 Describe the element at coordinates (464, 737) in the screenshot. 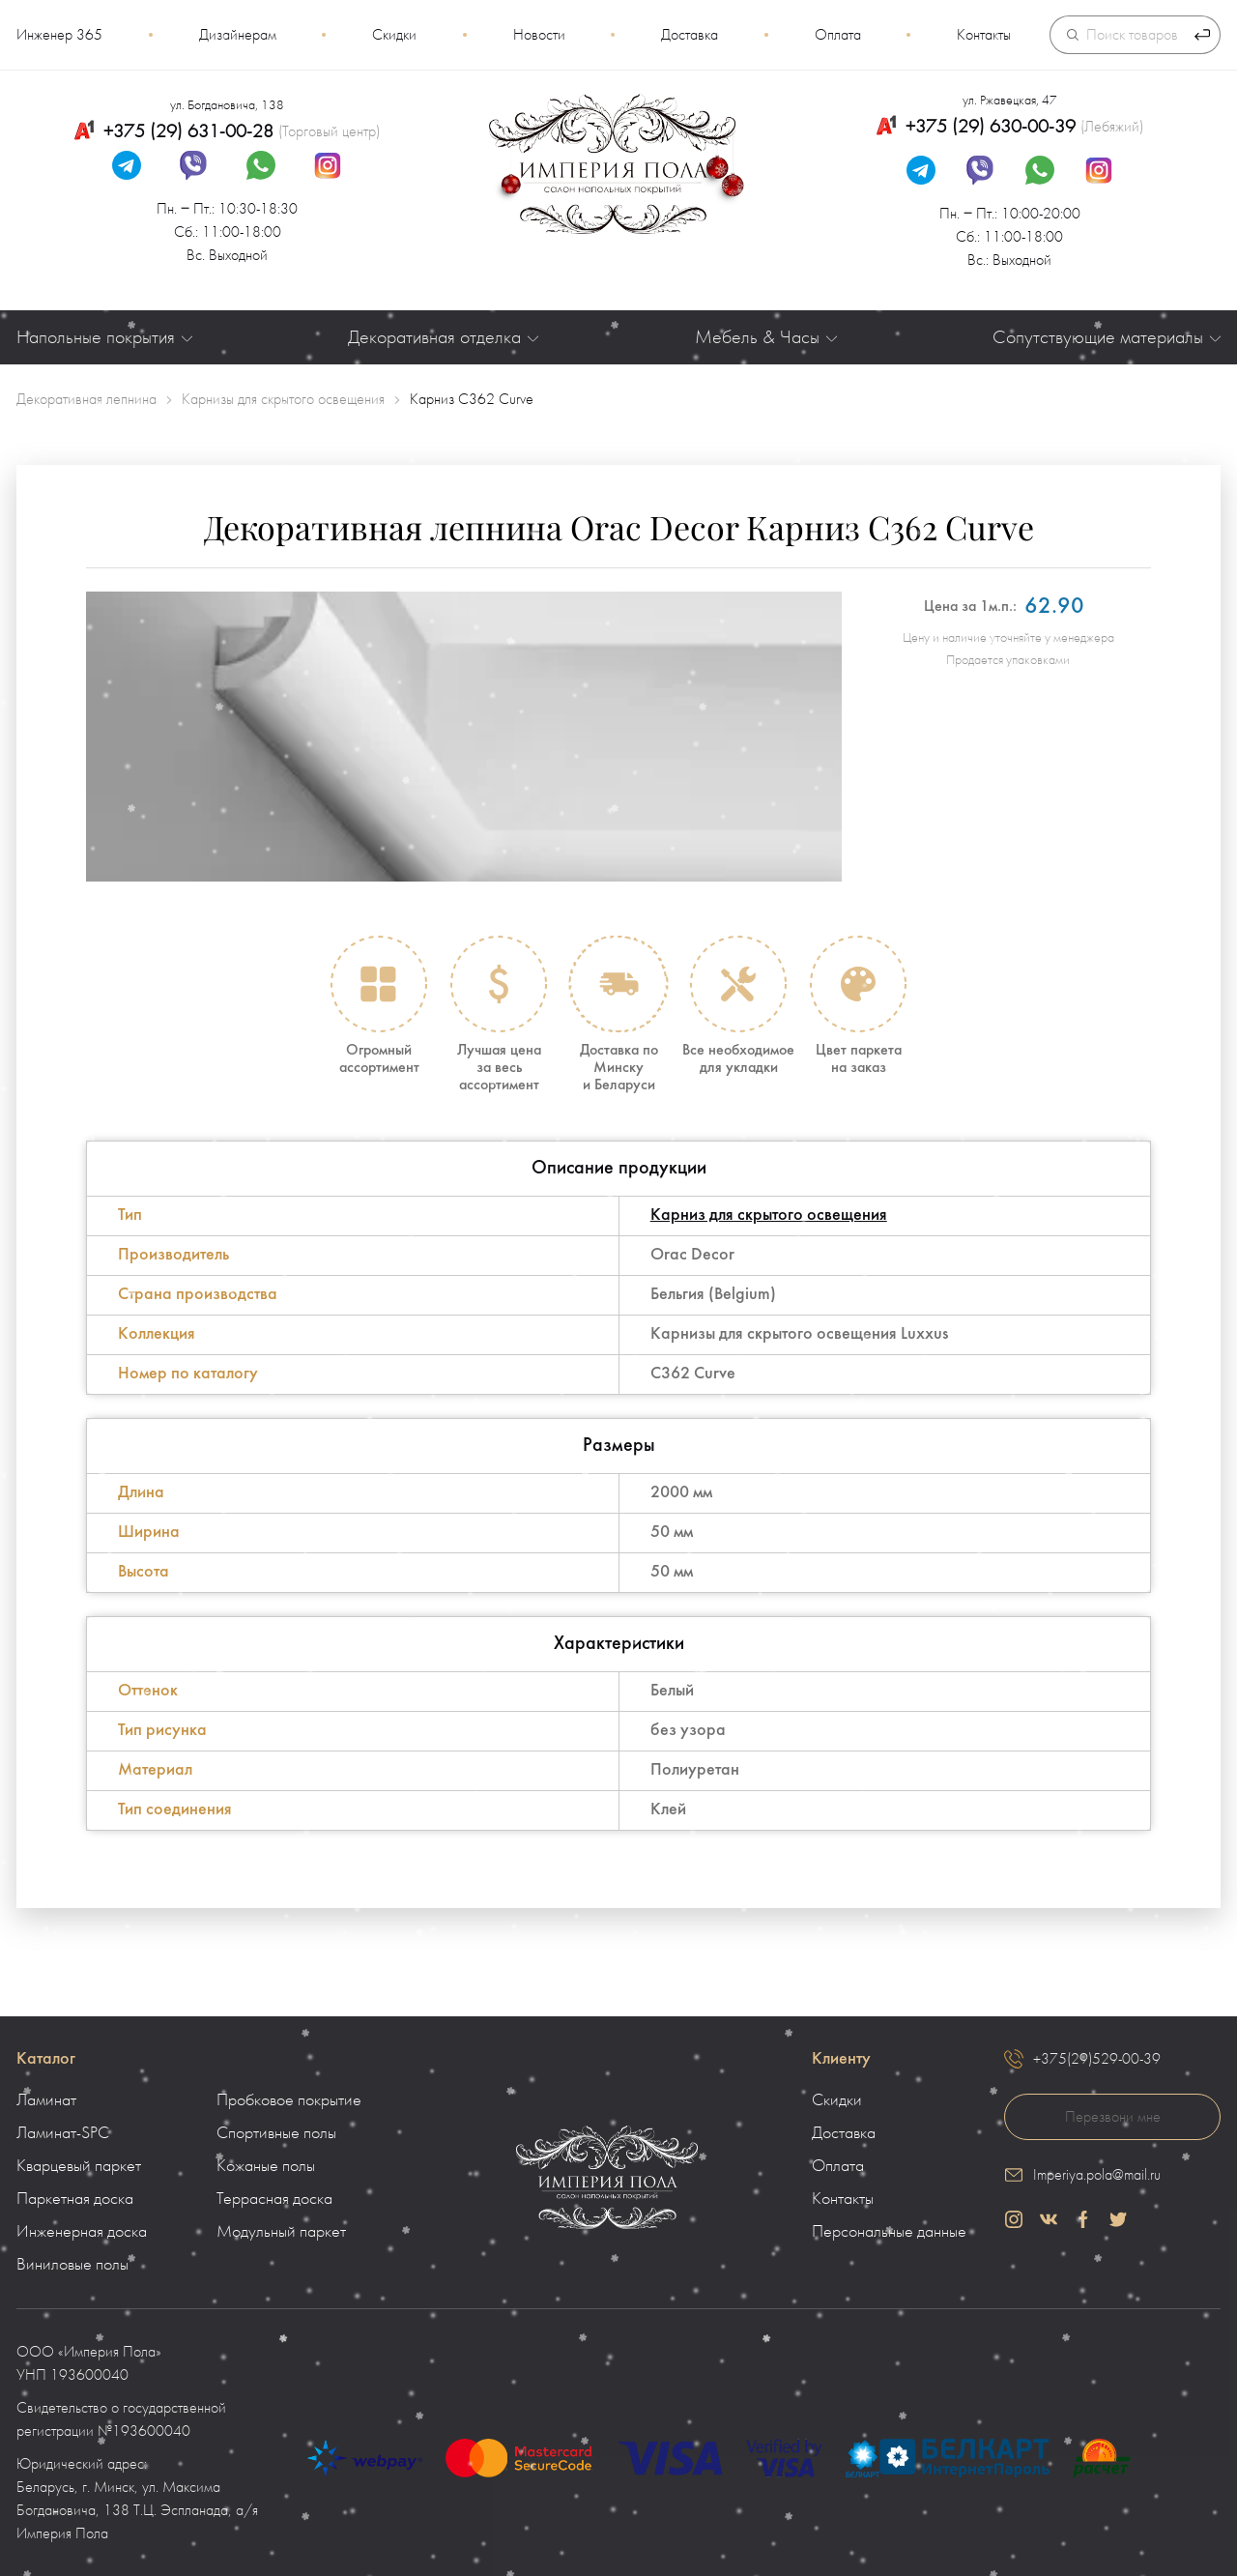

I see `[group]` at that location.